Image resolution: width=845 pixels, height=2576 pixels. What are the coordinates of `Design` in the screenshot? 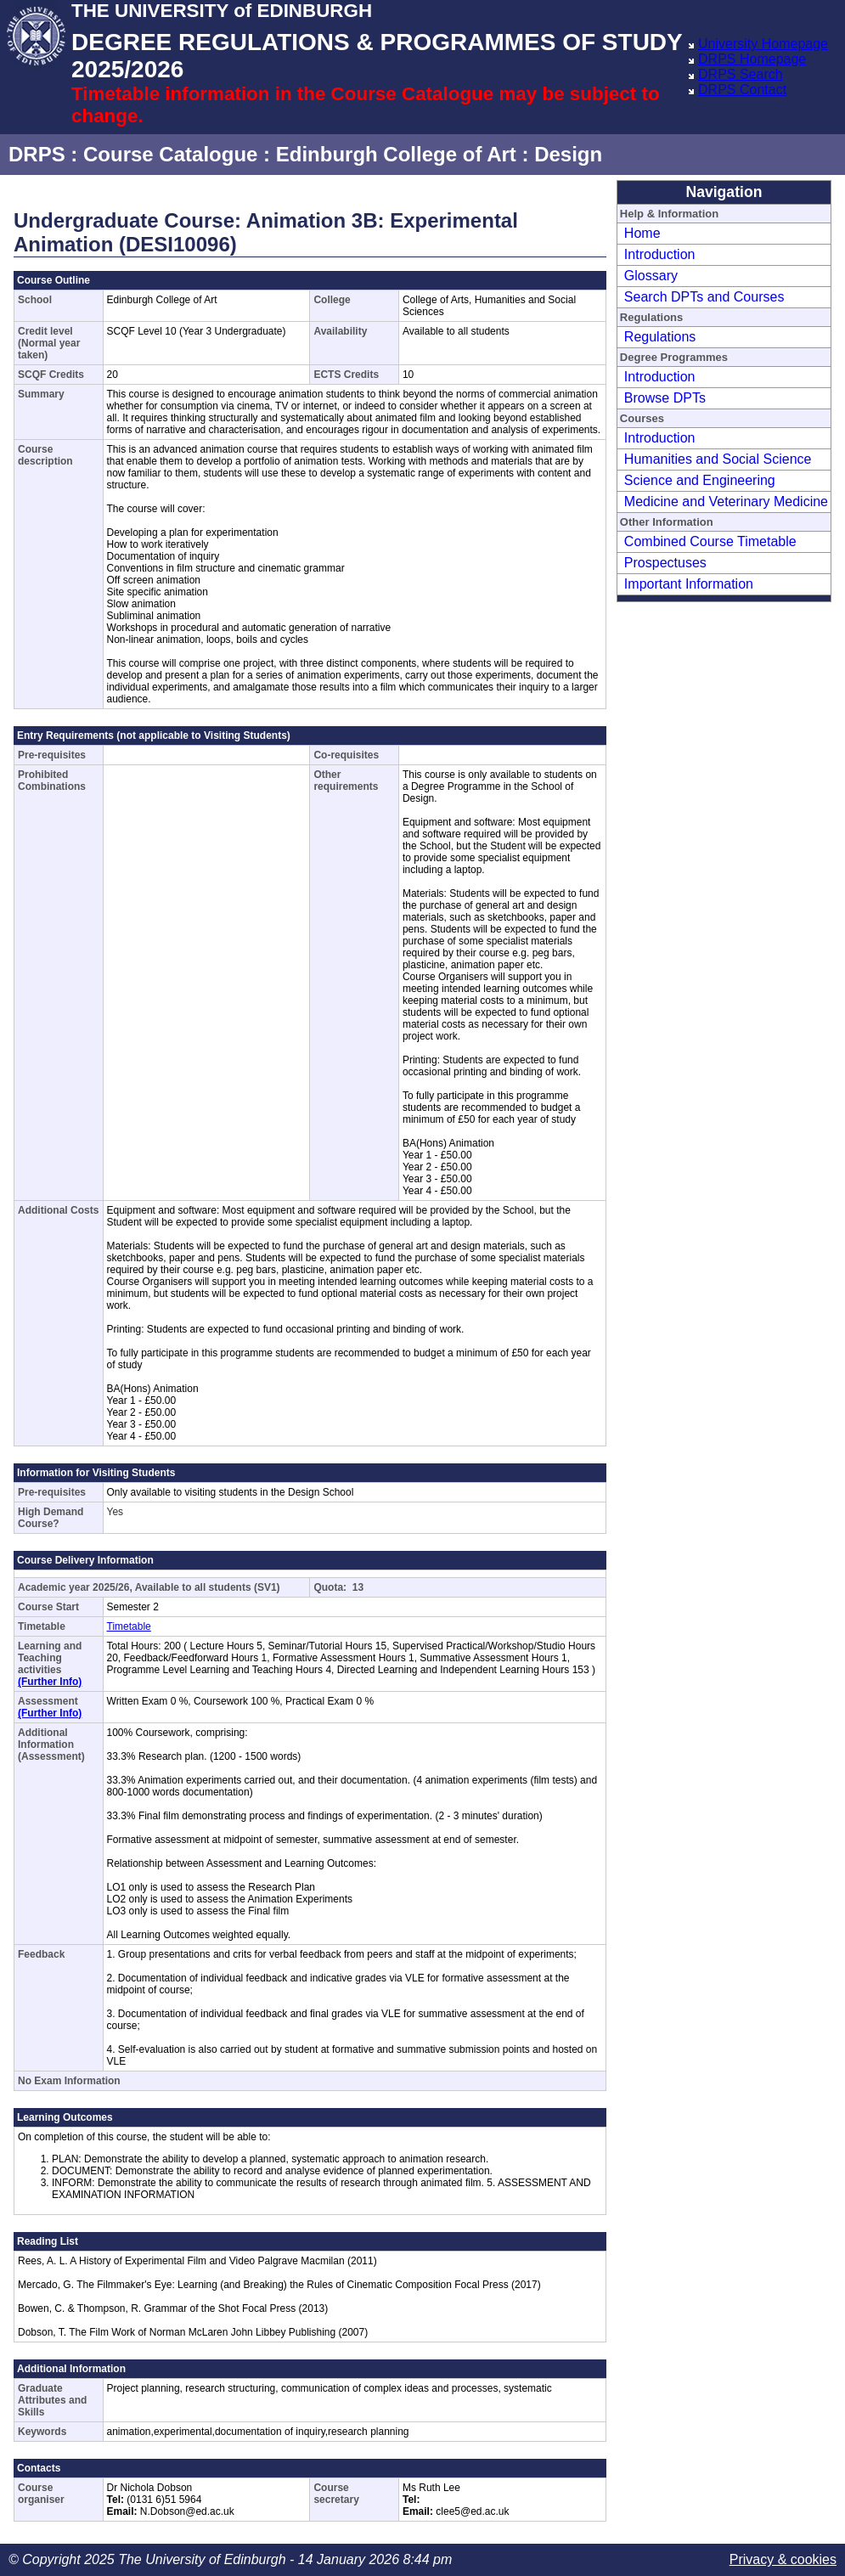 It's located at (568, 154).